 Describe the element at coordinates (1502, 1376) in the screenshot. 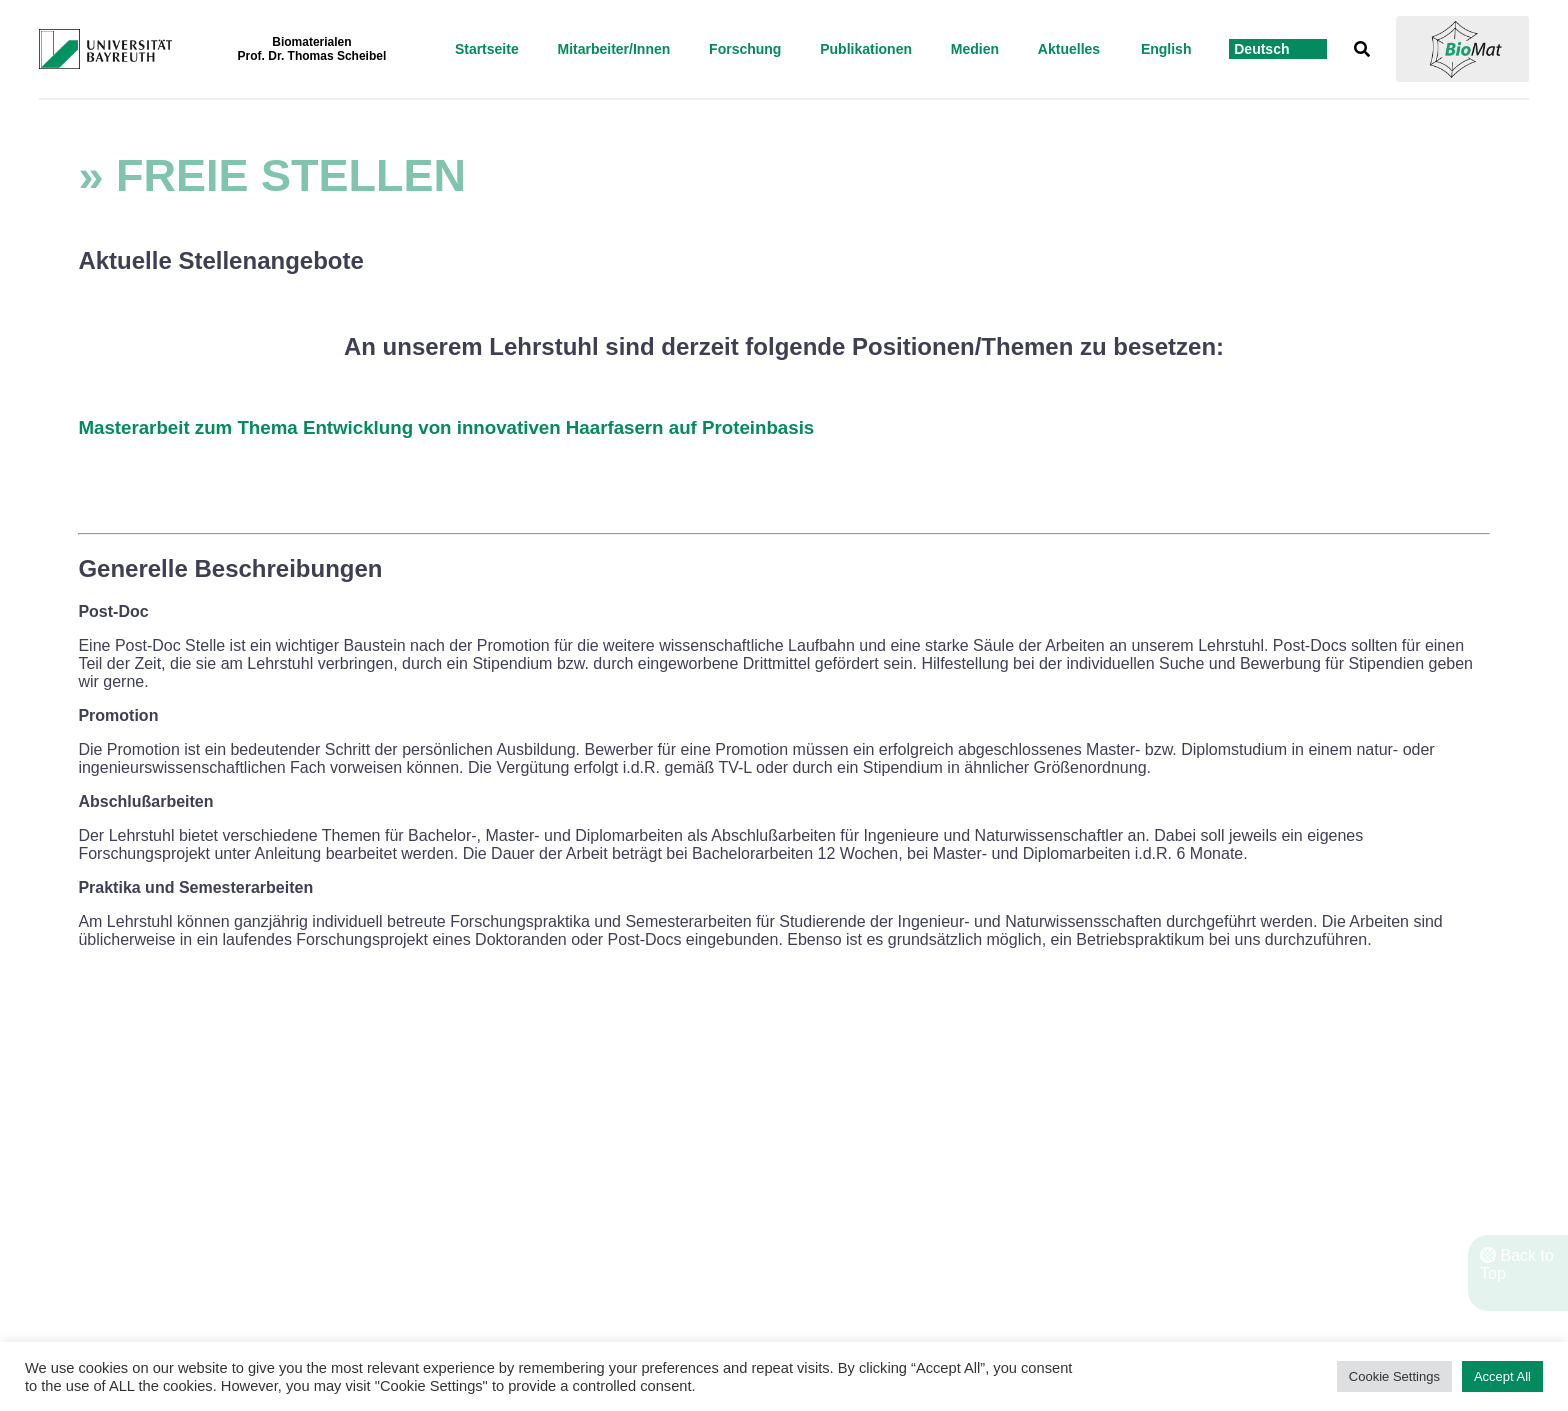

I see `Accept All [button]` at that location.